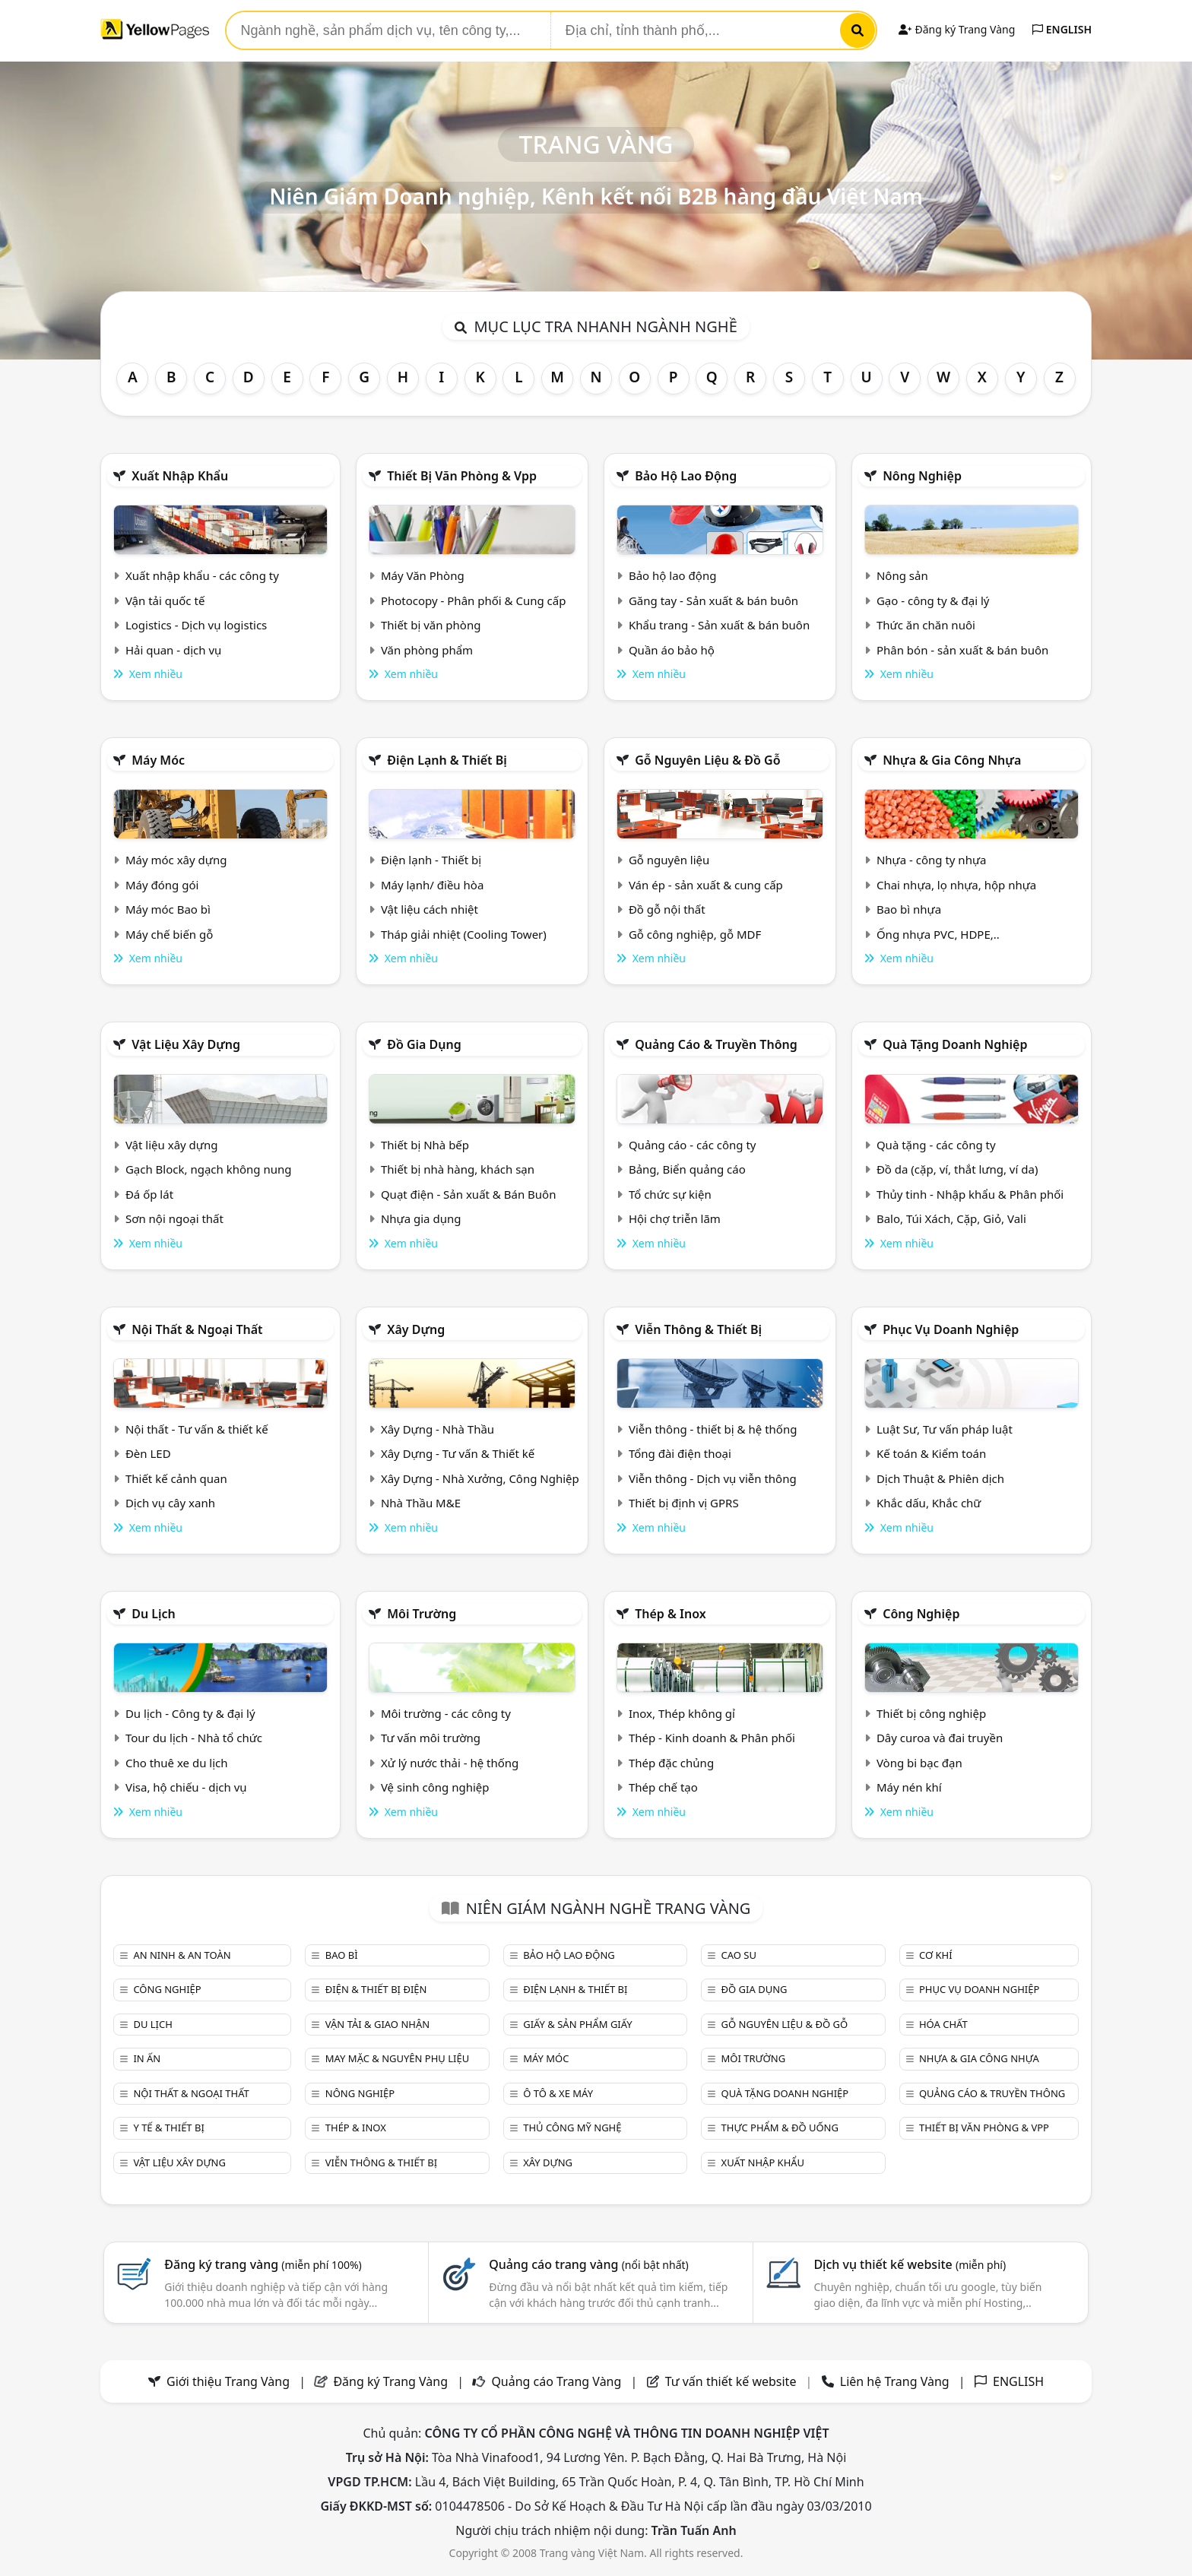 The image size is (1192, 2576). Describe the element at coordinates (943, 2024) in the screenshot. I see `Hóa chất` at that location.